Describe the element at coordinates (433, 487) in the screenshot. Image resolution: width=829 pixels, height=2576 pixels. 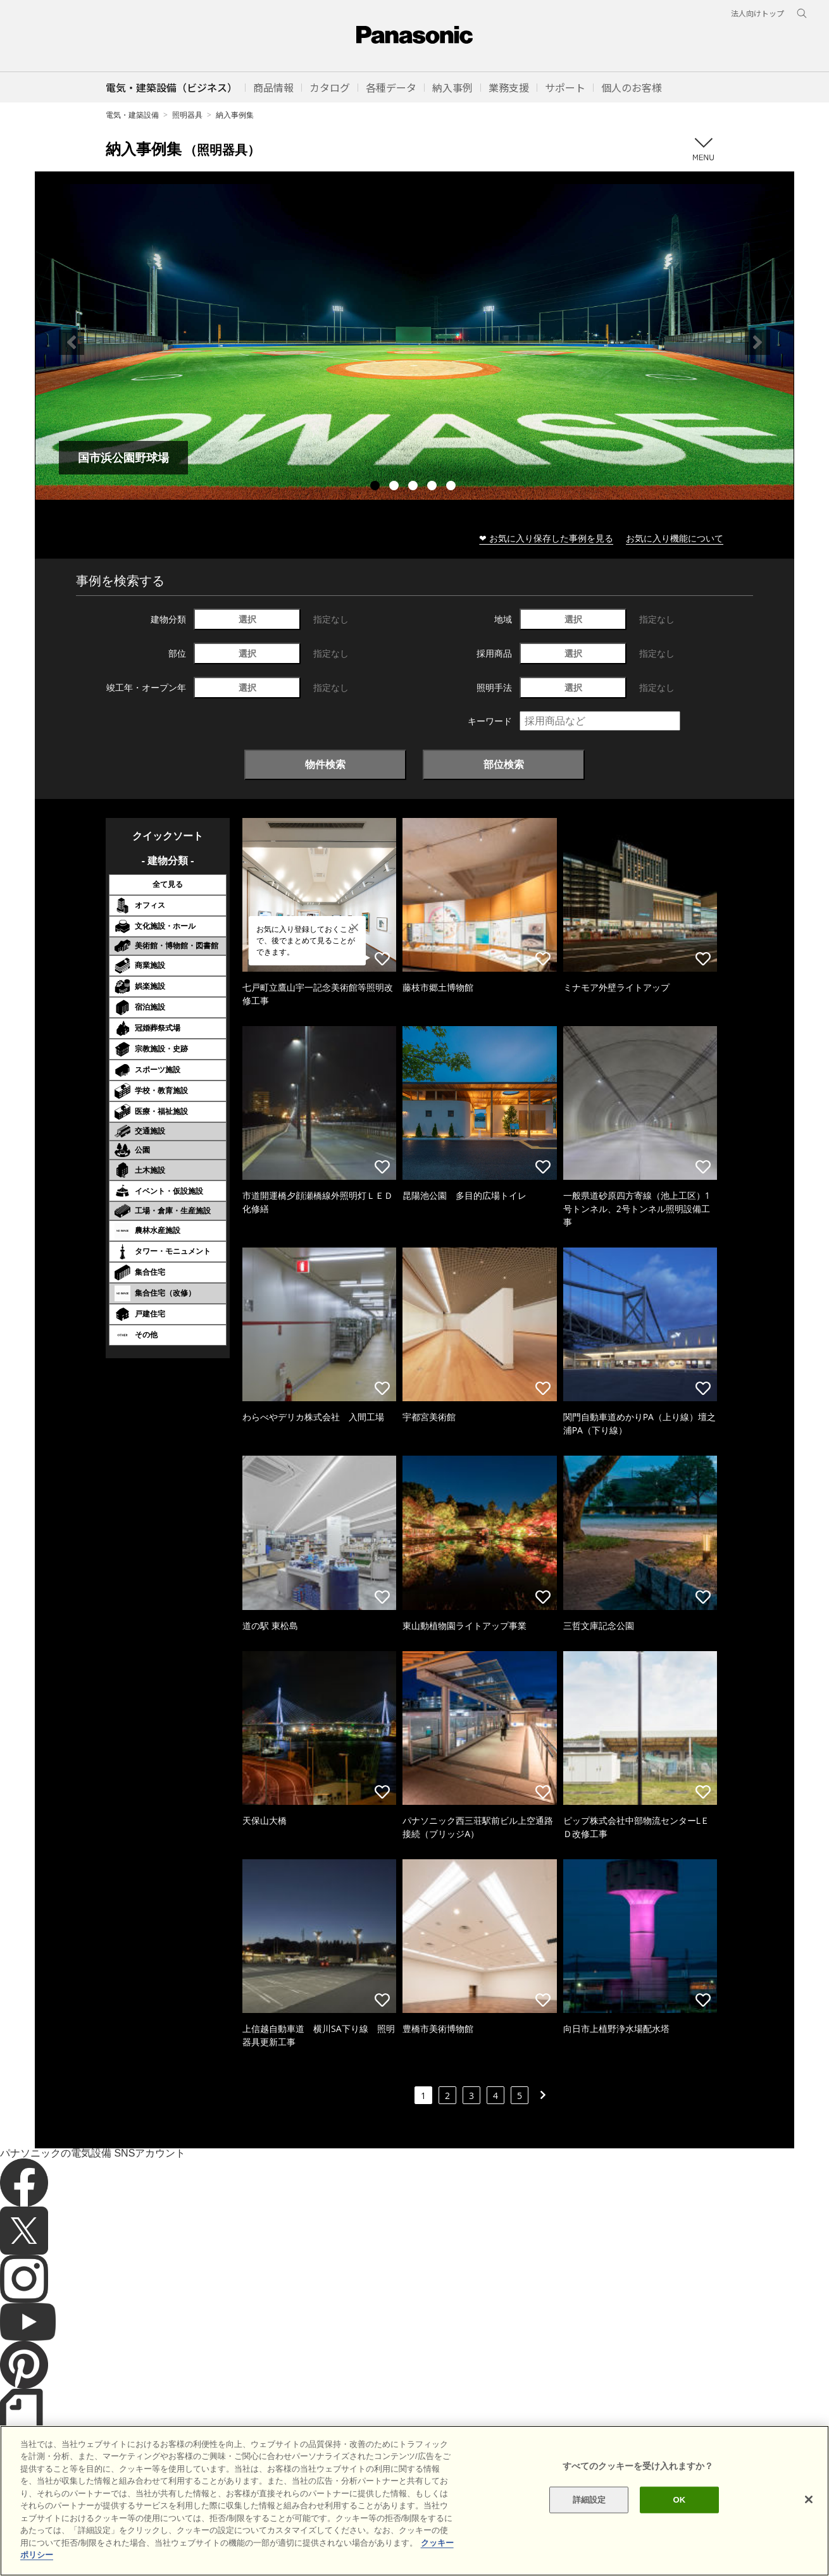
I see `4 [tab]` at that location.